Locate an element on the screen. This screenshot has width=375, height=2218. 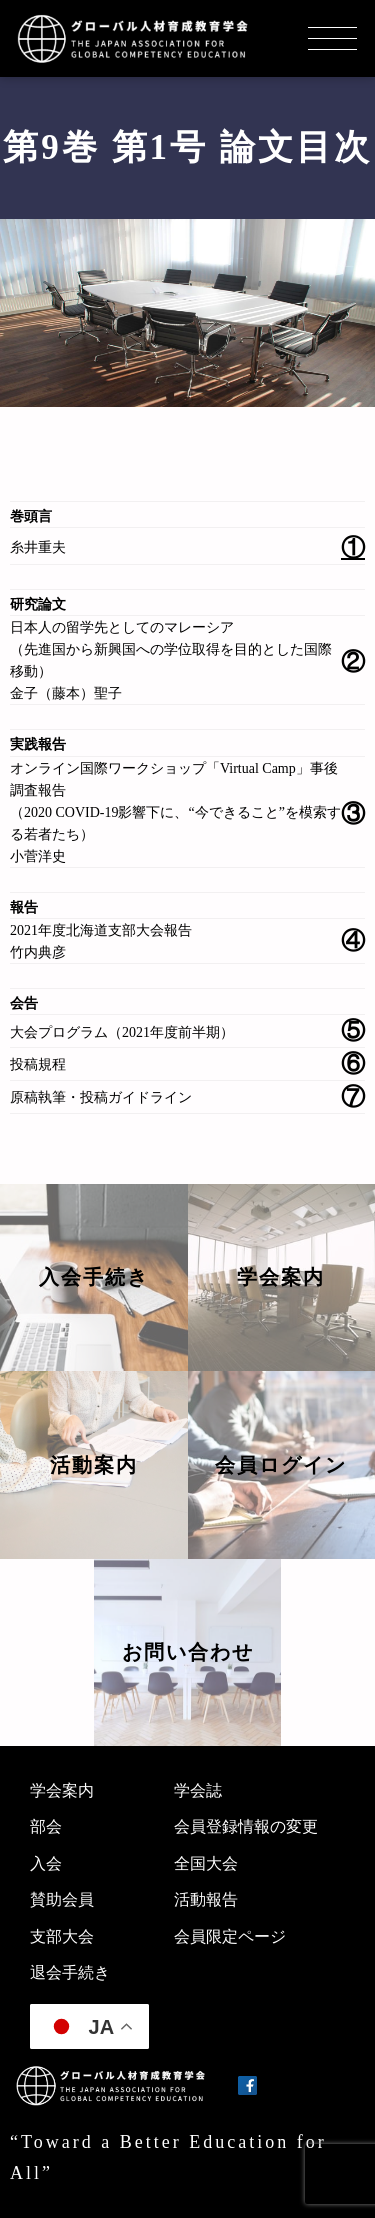
学会誌 is located at coordinates (198, 1790).